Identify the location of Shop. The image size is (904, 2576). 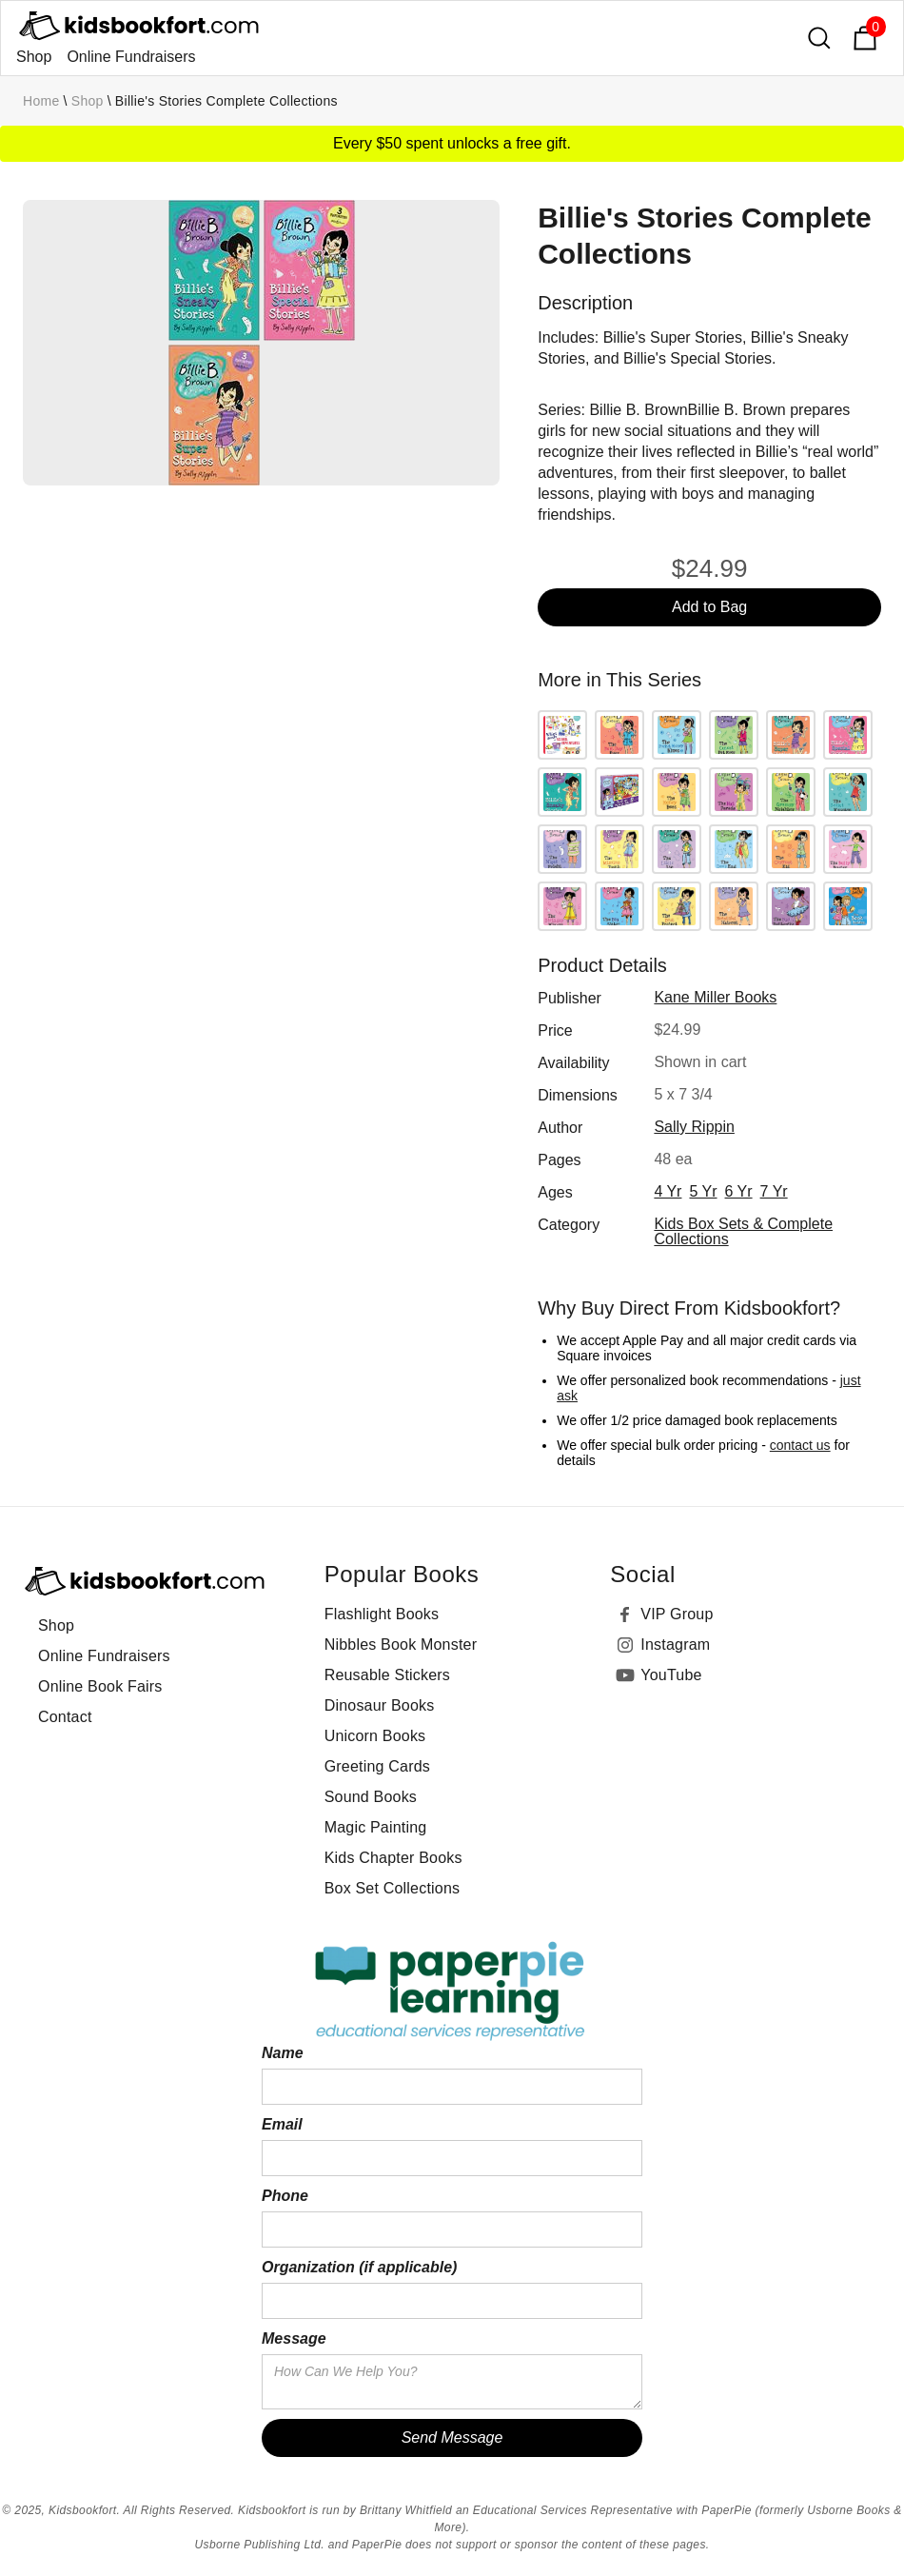
(33, 57).